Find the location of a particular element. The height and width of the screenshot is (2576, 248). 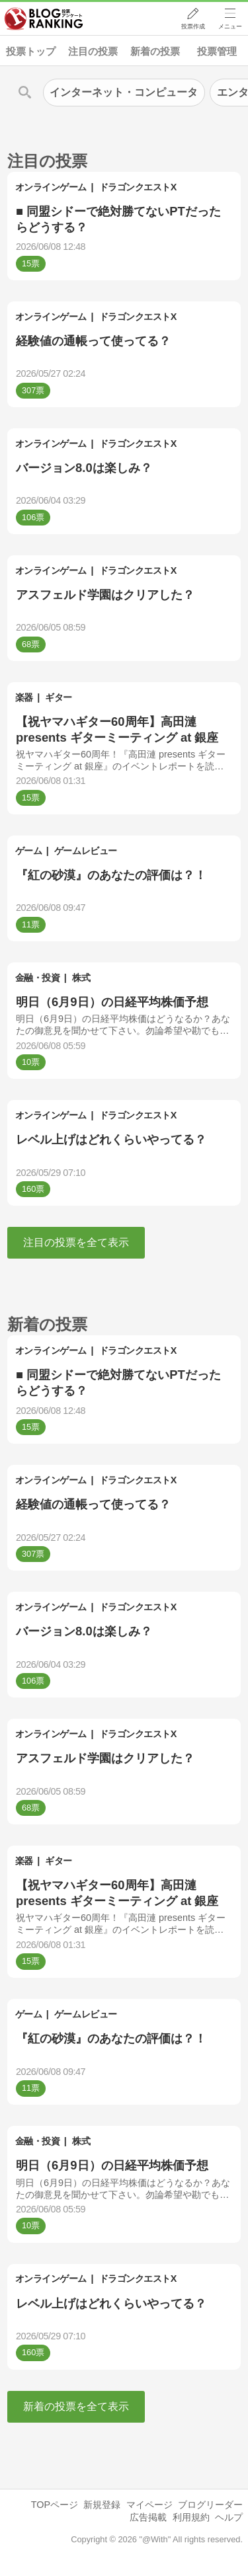

金融・投資 is located at coordinates (37, 977).